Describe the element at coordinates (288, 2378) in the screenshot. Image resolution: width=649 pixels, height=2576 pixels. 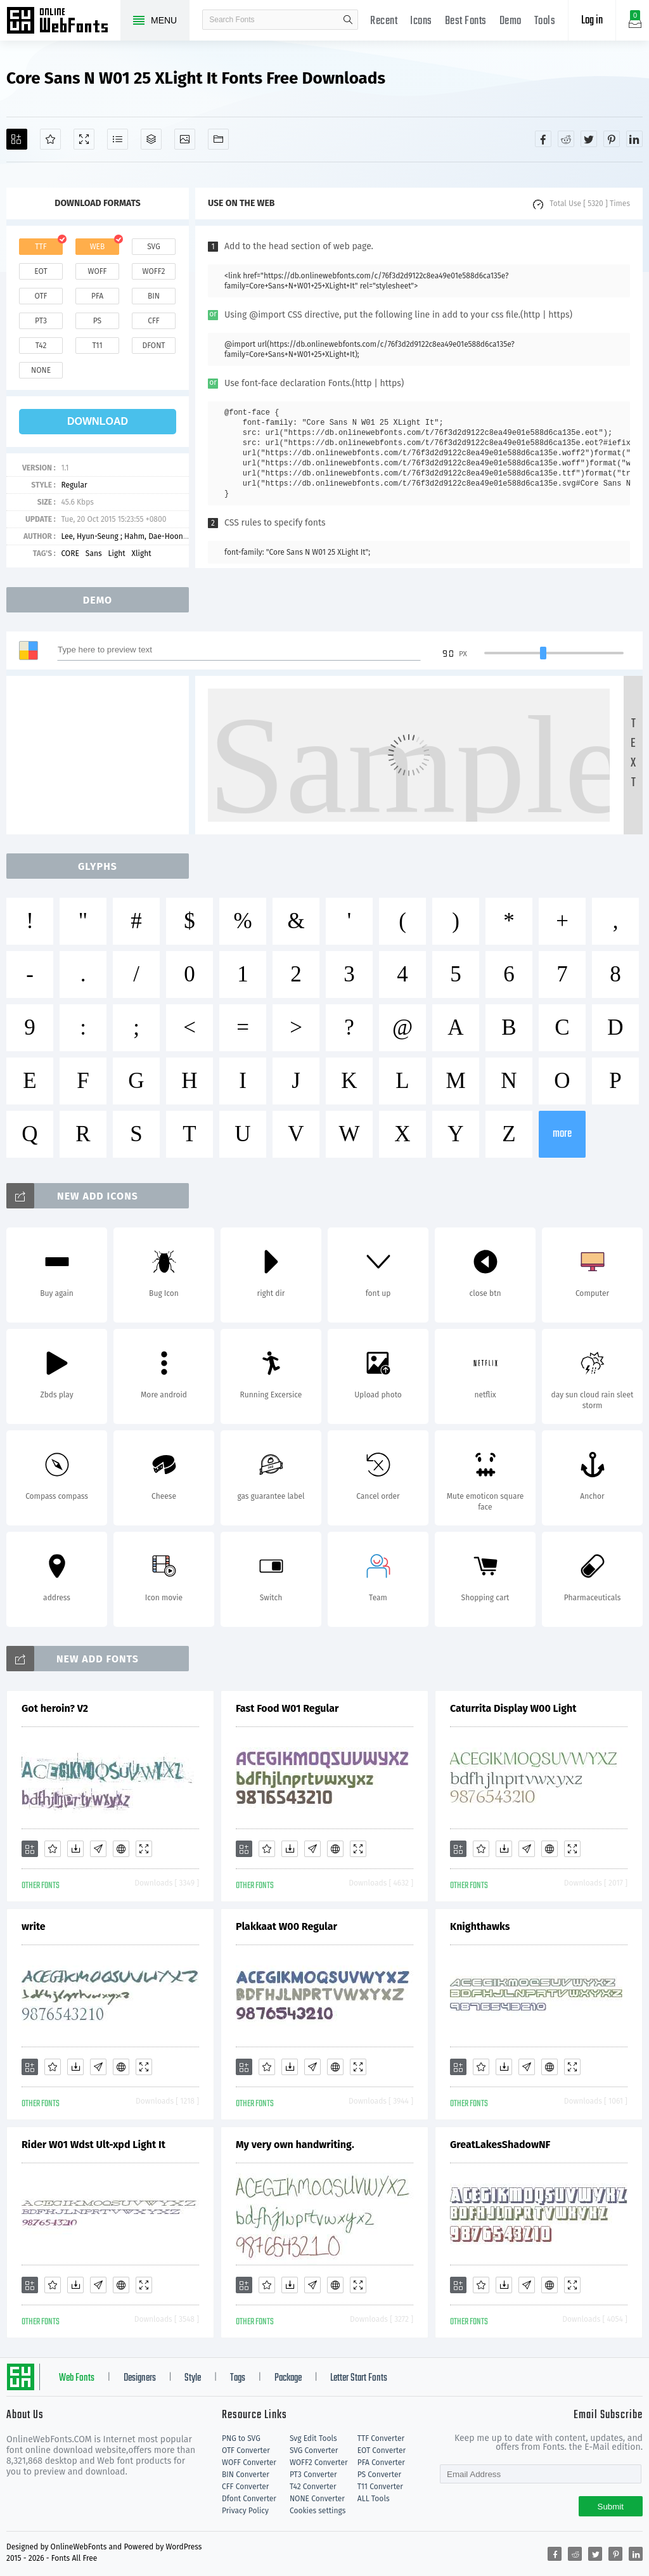
I see `Package` at that location.